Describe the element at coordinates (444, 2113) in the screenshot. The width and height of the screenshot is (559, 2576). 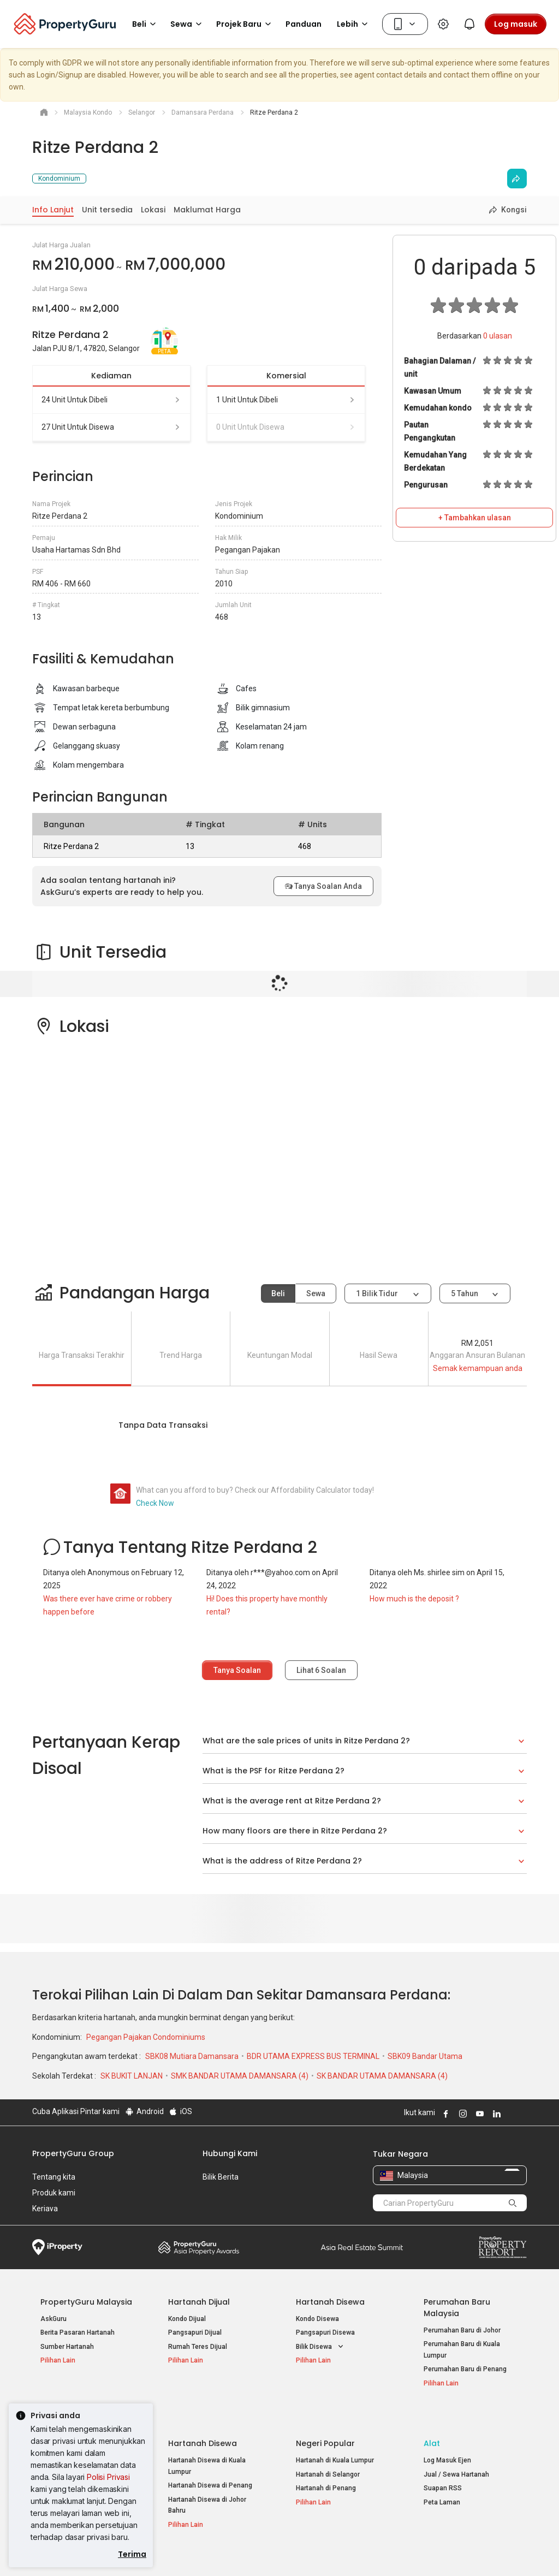
I see `Follow PropertyGuru on Facebook` at that location.